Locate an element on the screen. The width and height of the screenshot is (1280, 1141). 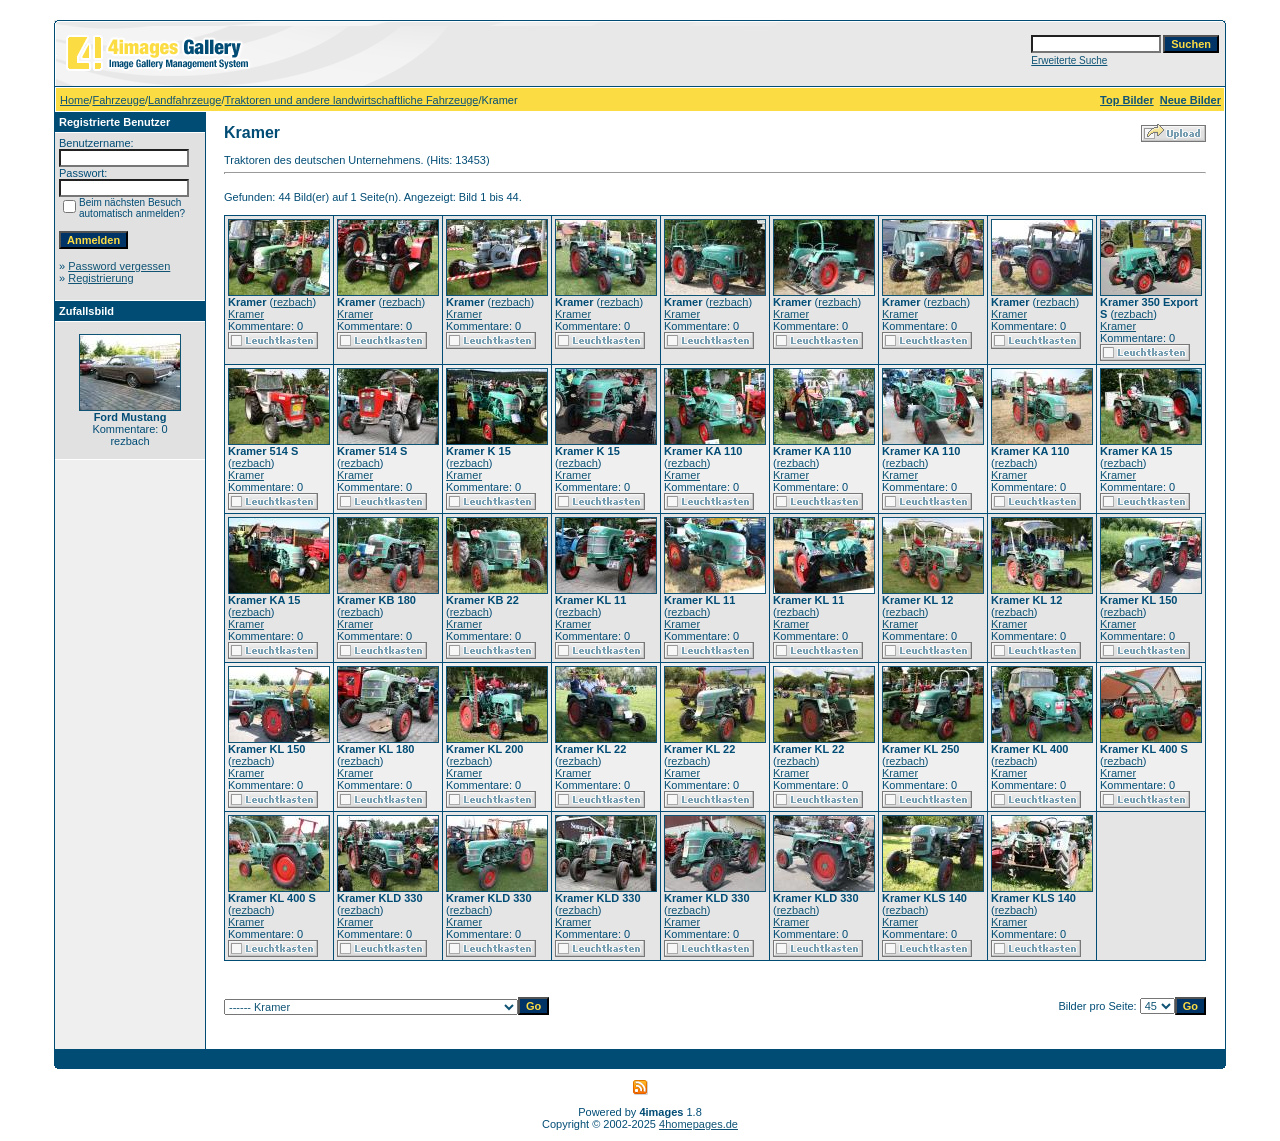
Fahrzeuge is located at coordinates (118, 100).